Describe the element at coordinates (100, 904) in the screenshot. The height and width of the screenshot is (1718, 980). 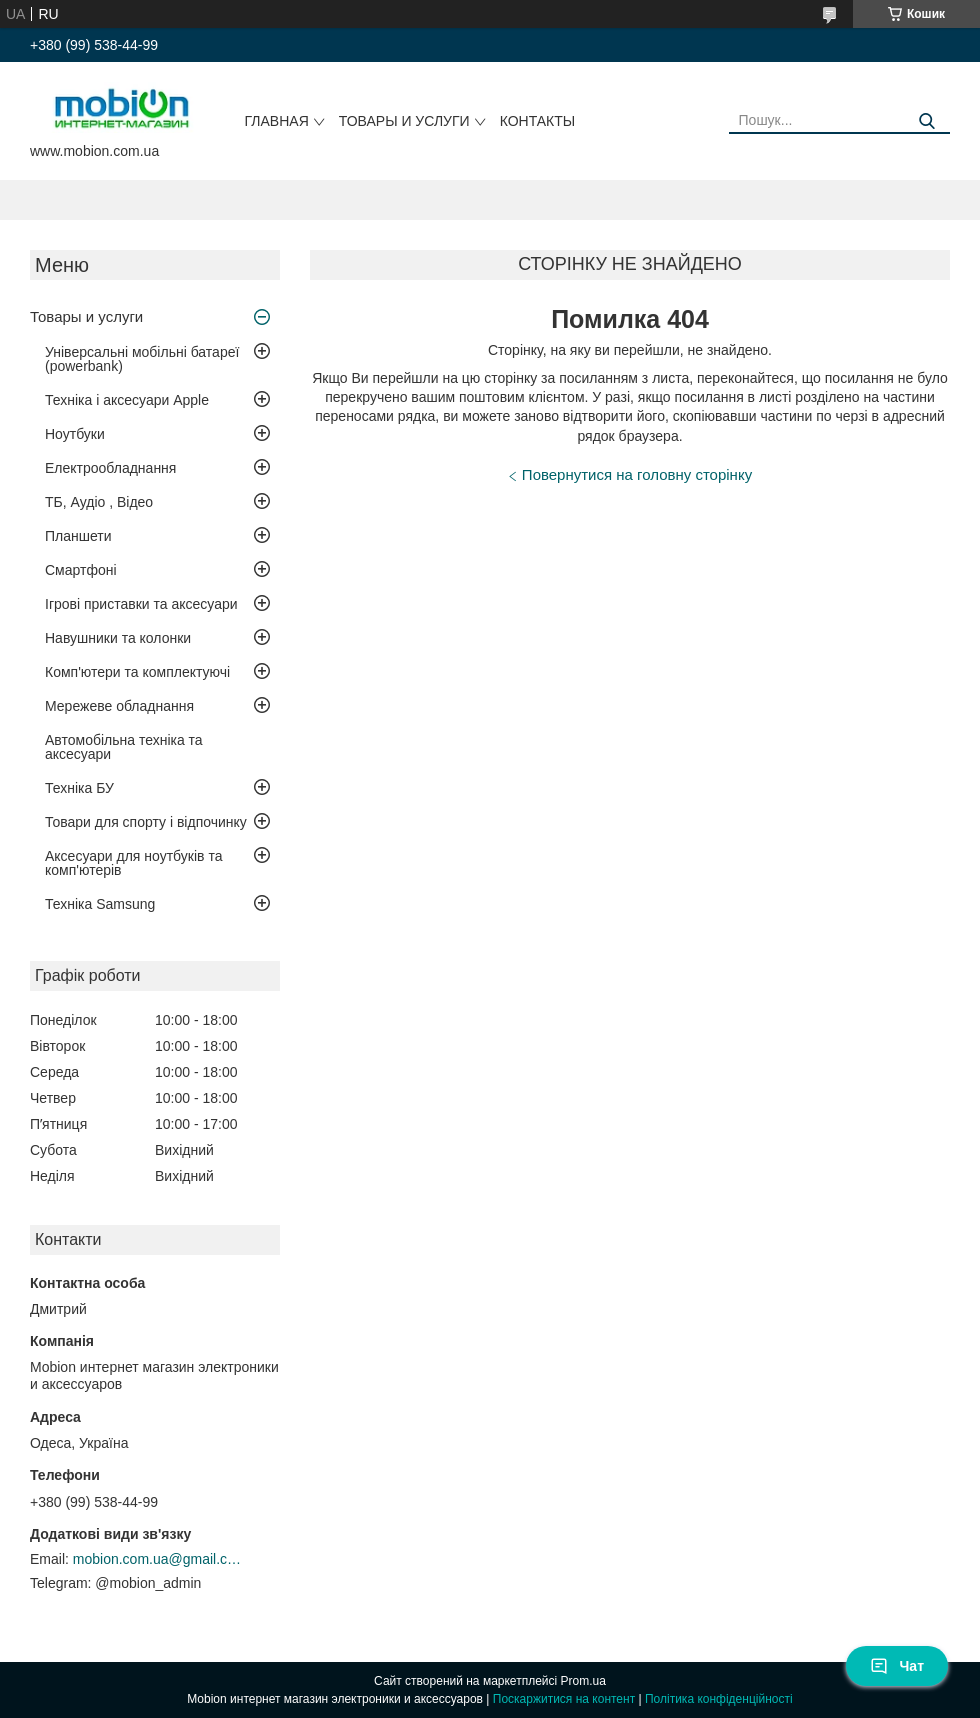
I see `Техніка Samsung` at that location.